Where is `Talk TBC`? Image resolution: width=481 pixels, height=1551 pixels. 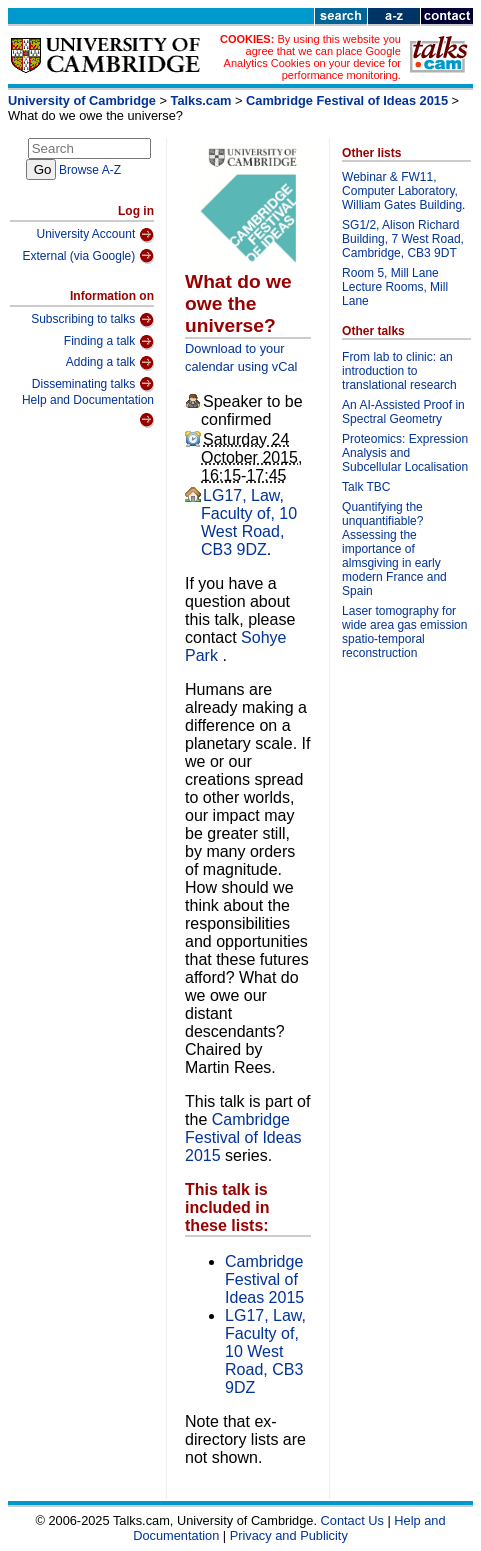 Talk TBC is located at coordinates (366, 487).